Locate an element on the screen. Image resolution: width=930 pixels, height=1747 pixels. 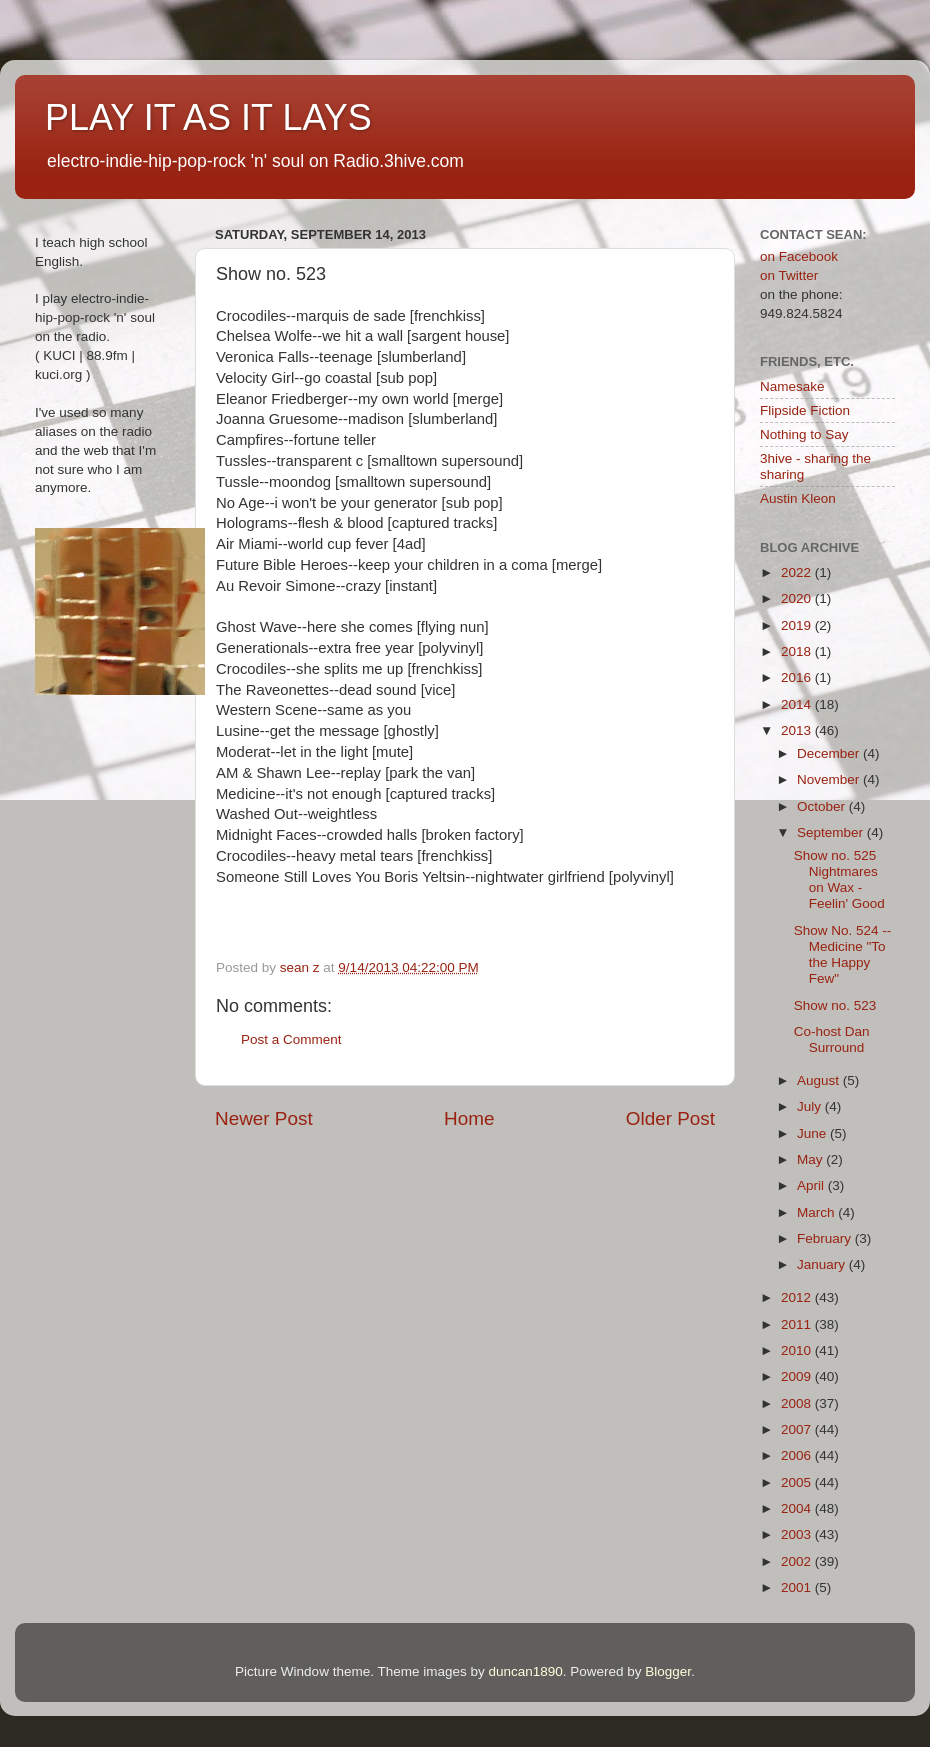
Blogger is located at coordinates (668, 1671).